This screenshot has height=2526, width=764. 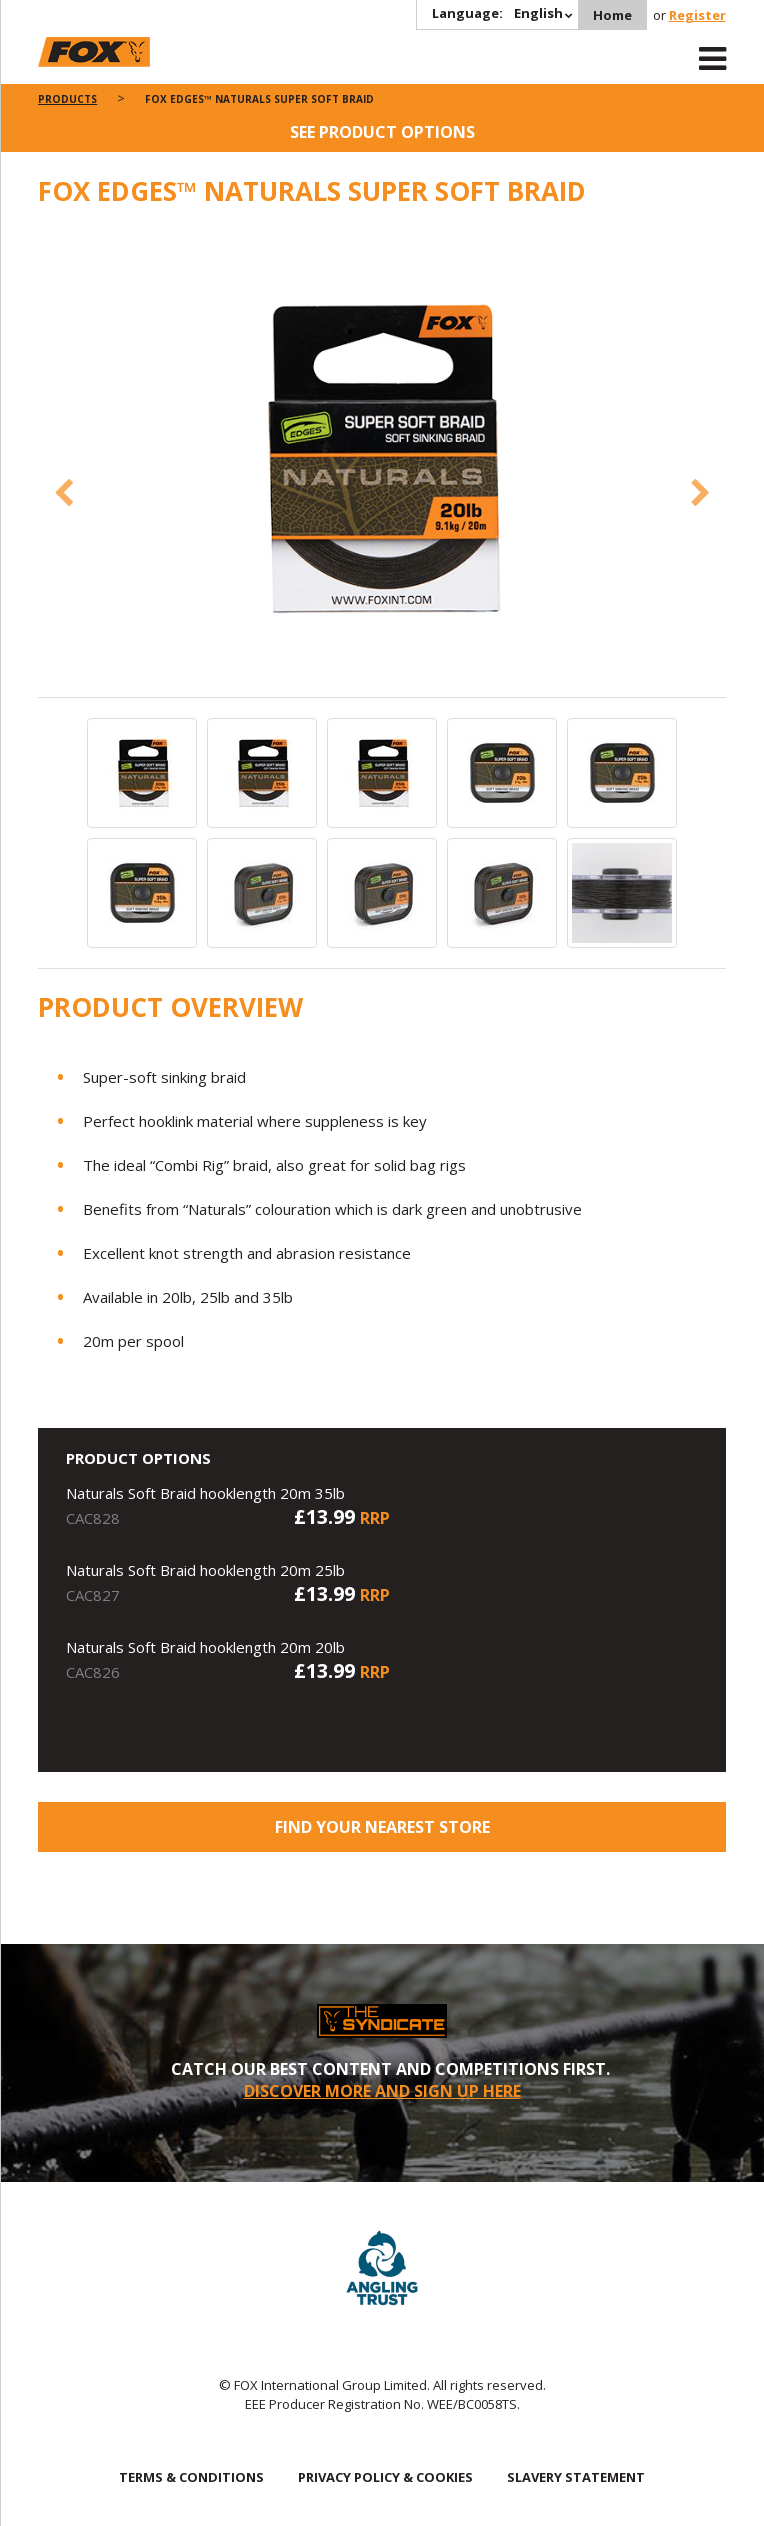 I want to click on Register, so click(x=697, y=15).